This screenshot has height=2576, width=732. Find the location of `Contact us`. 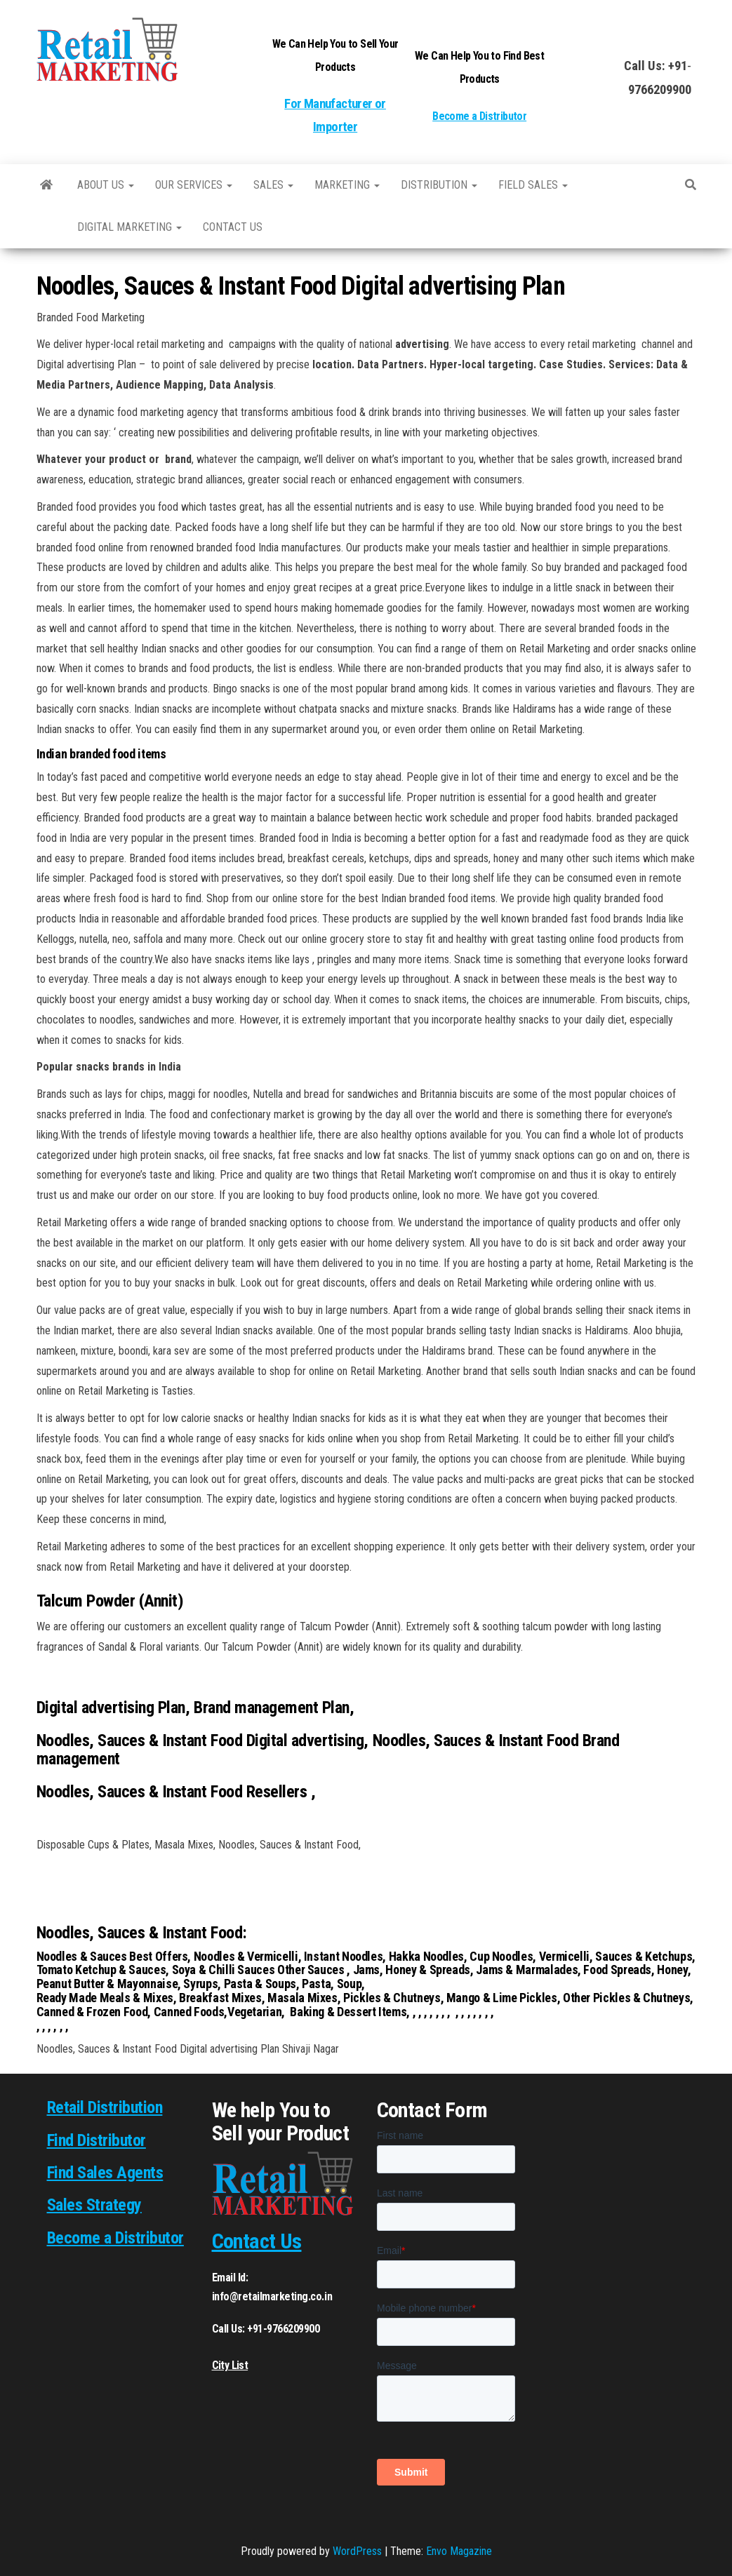

Contact us is located at coordinates (232, 227).